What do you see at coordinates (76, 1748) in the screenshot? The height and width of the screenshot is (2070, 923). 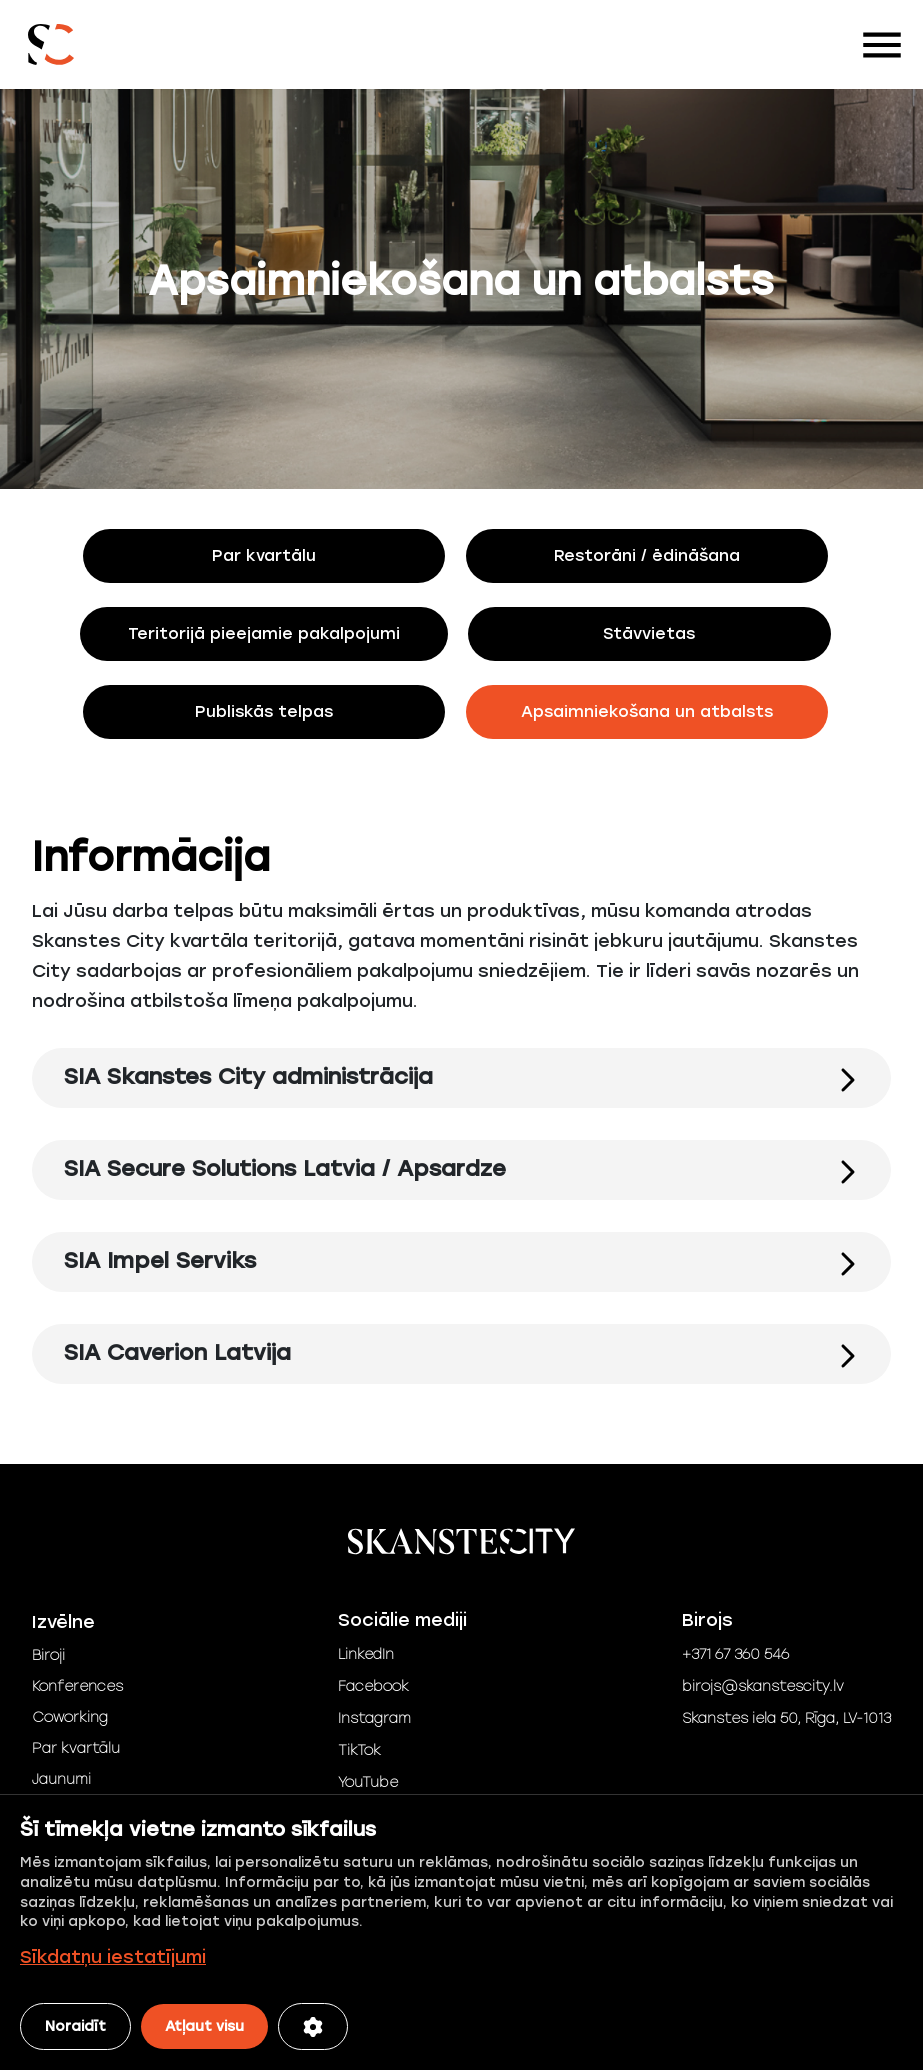 I see `Par kvartālu` at bounding box center [76, 1748].